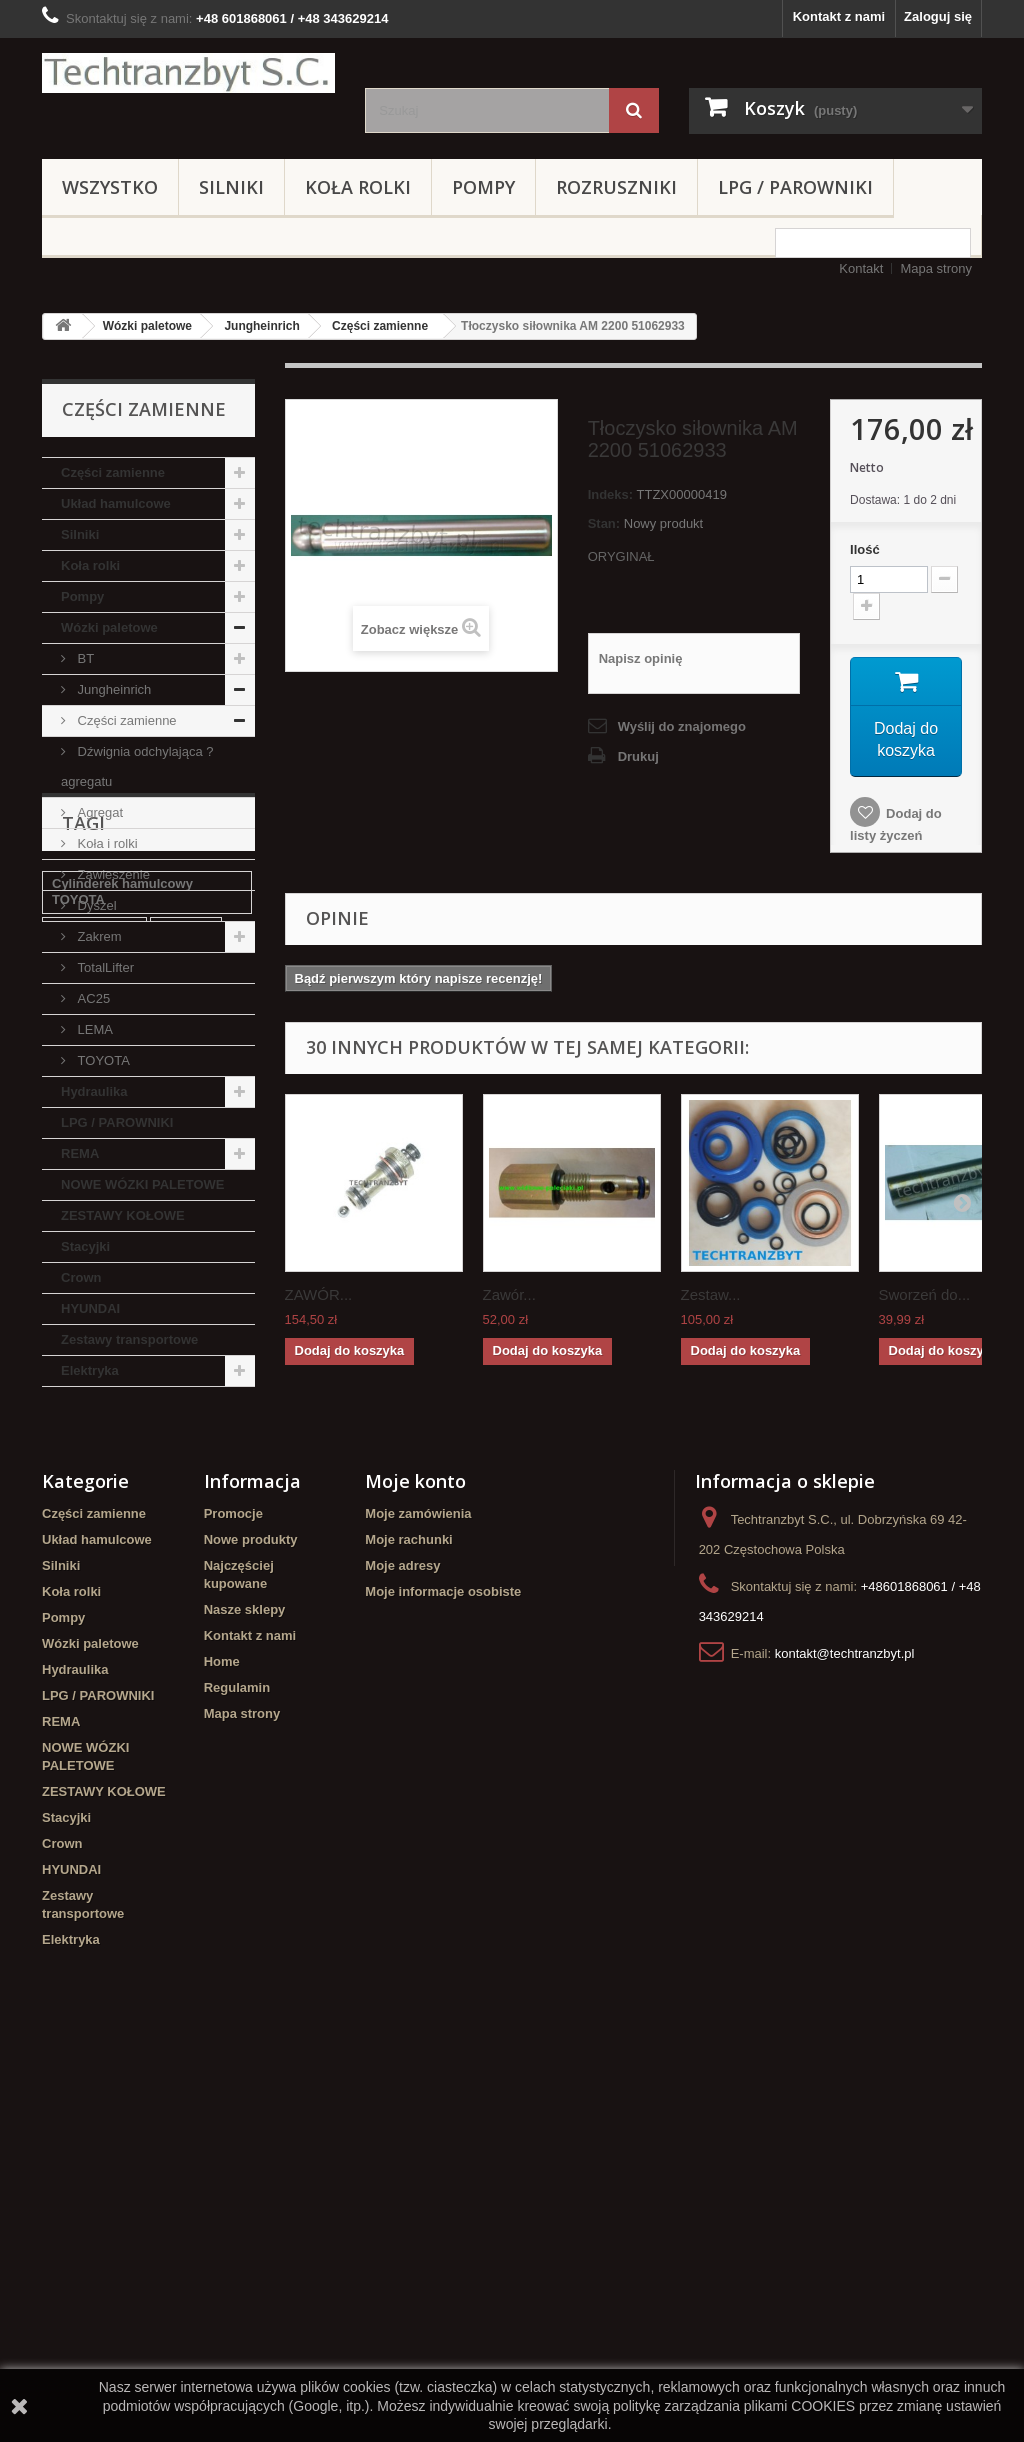 The height and width of the screenshot is (2442, 1024). What do you see at coordinates (93, 1029) in the screenshot?
I see `LEMA` at bounding box center [93, 1029].